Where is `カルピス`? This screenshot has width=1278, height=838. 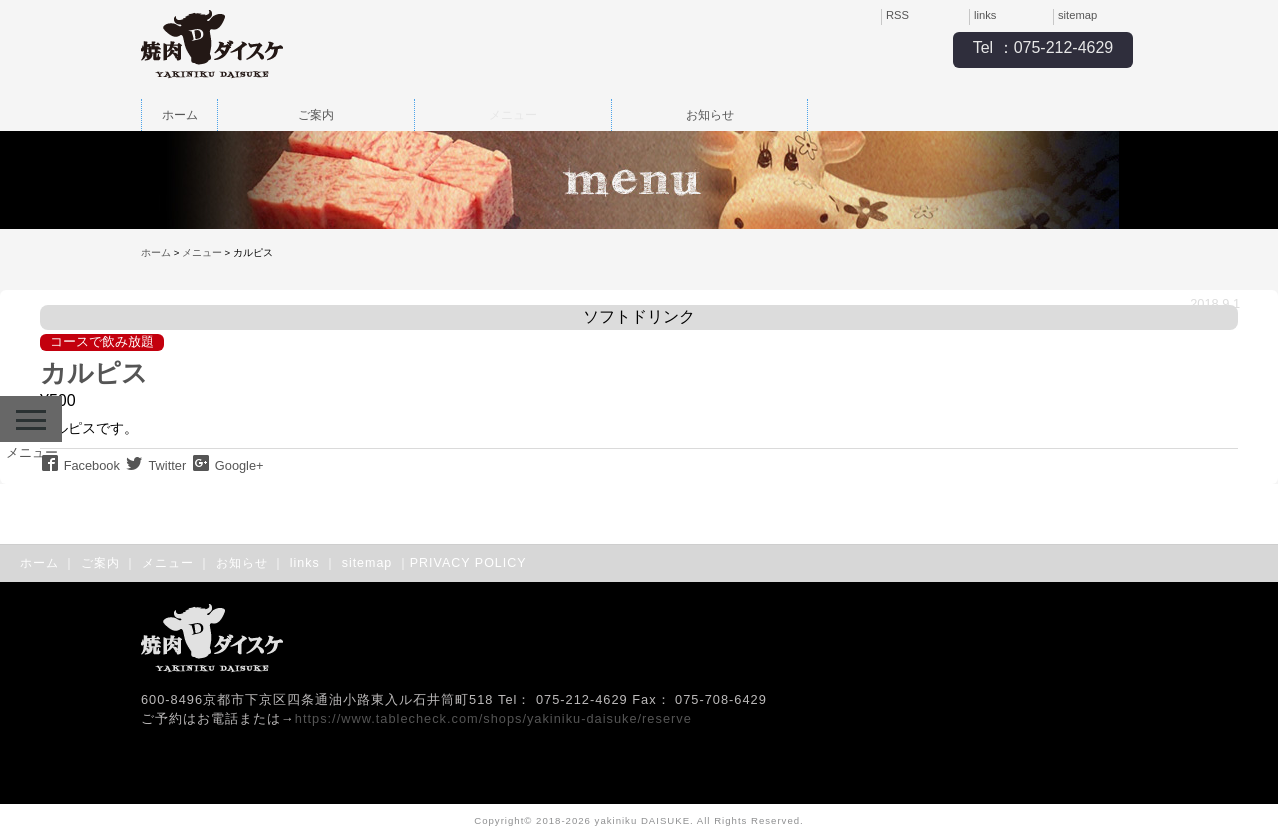 カルピス is located at coordinates (94, 373).